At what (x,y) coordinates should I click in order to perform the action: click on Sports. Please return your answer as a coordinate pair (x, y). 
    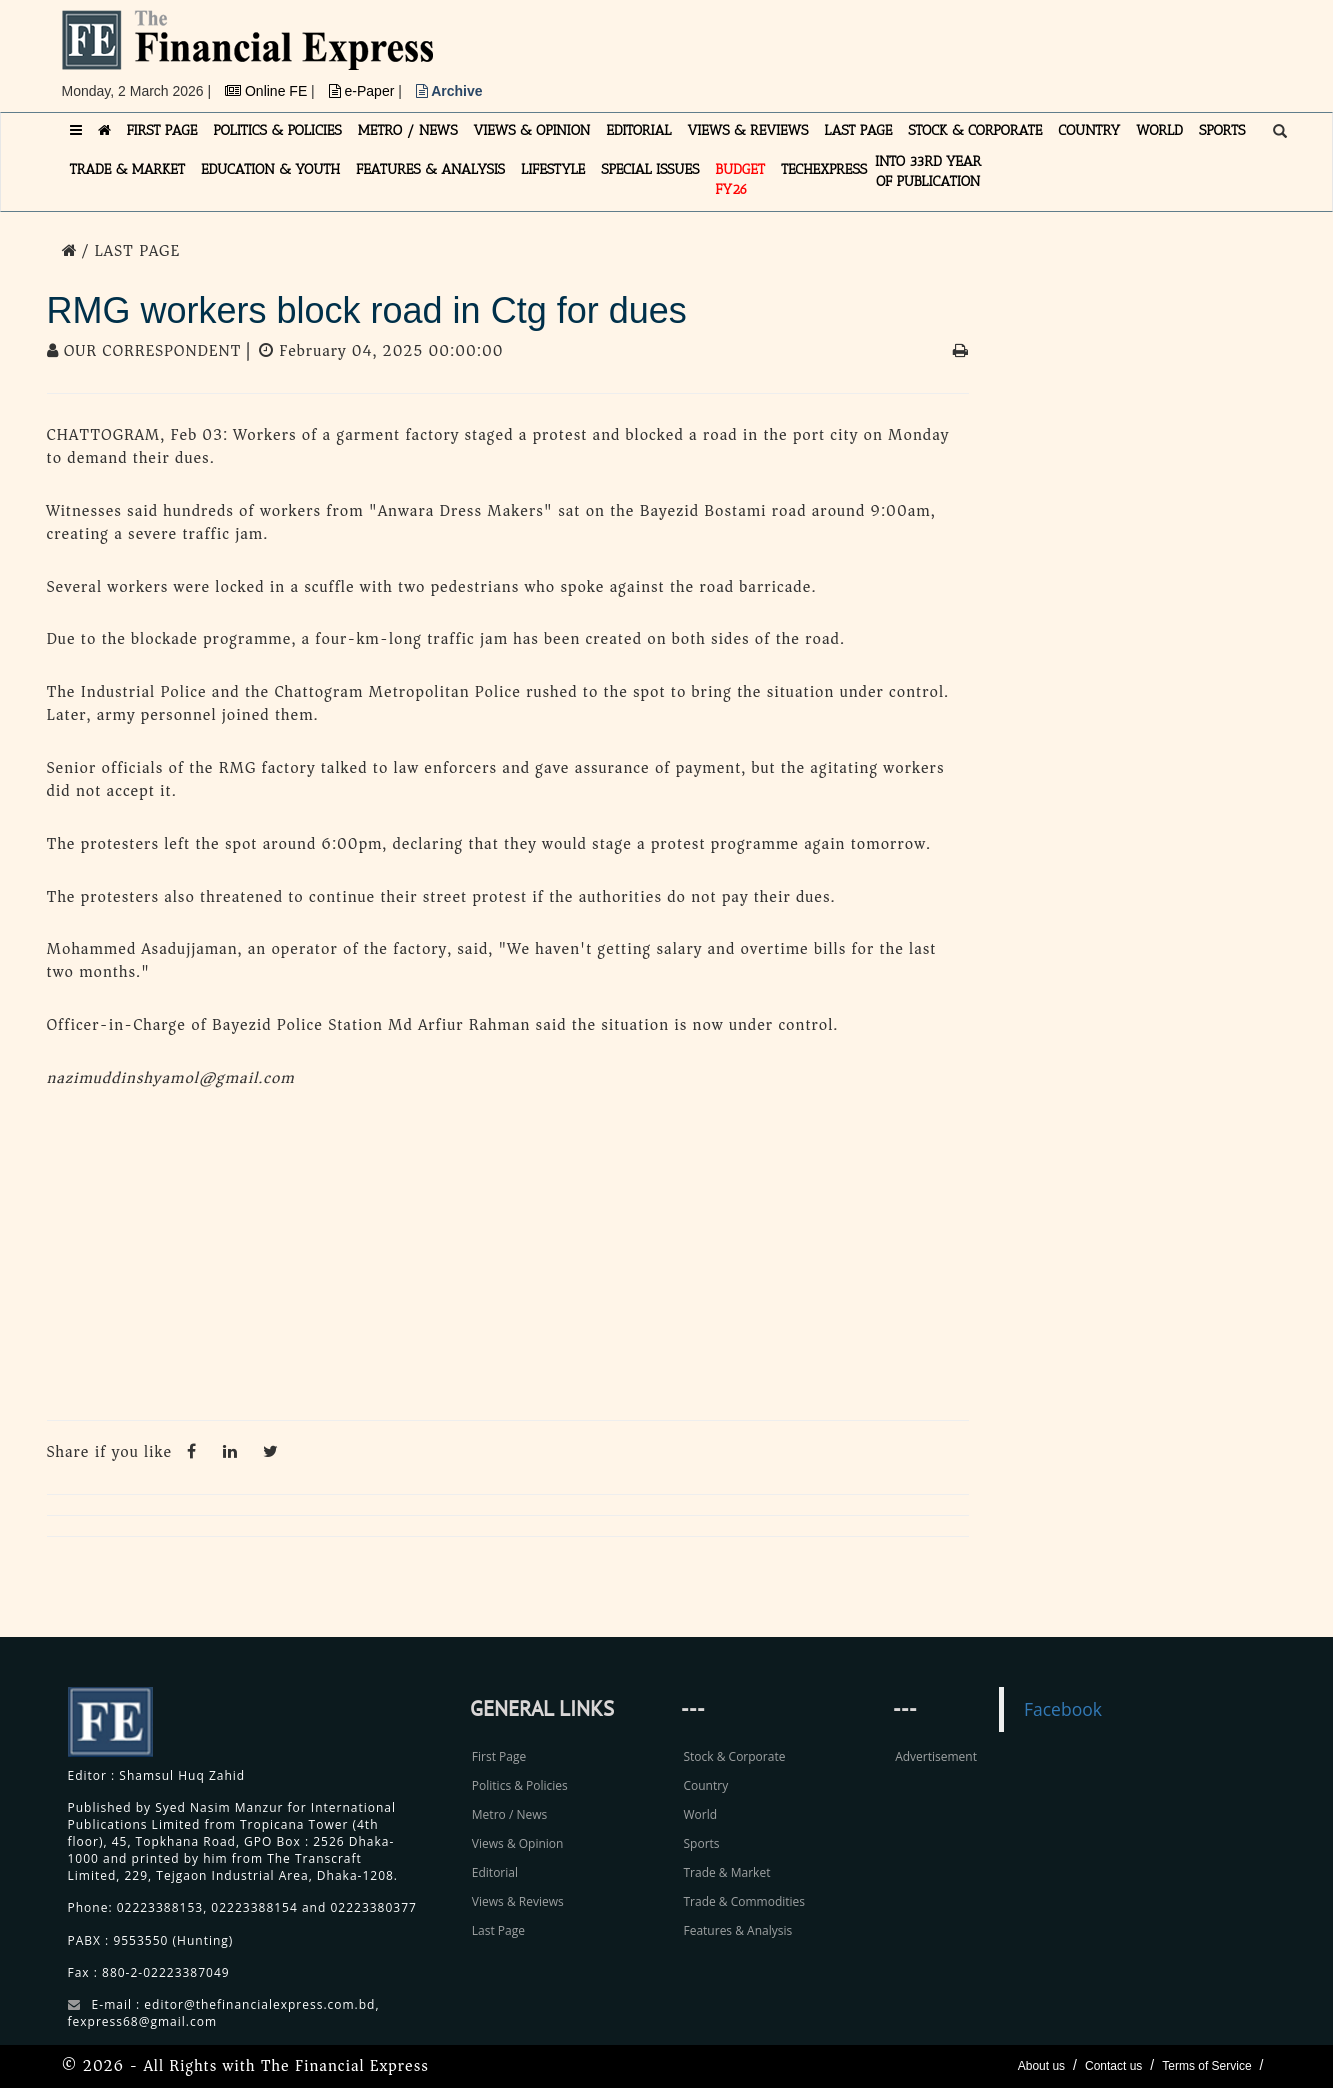
    Looking at the image, I should click on (701, 1843).